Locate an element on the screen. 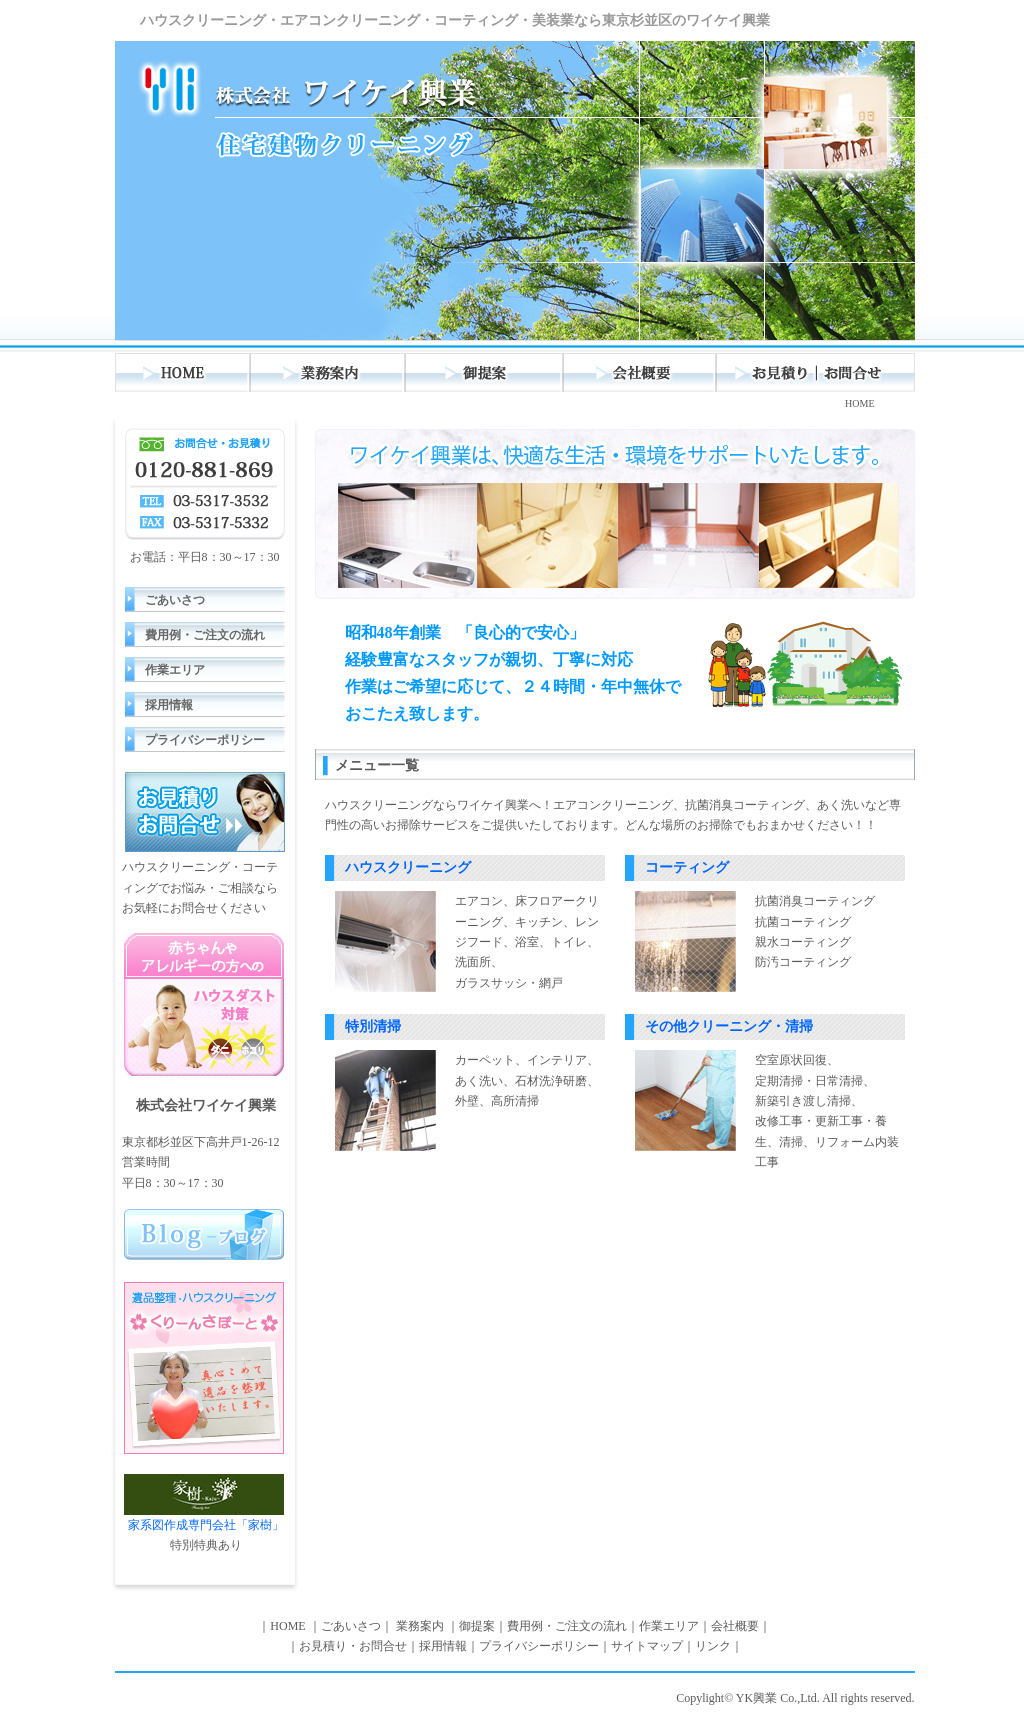 This screenshot has width=1024, height=1729. お見積り・お問合わせ is located at coordinates (816, 372).